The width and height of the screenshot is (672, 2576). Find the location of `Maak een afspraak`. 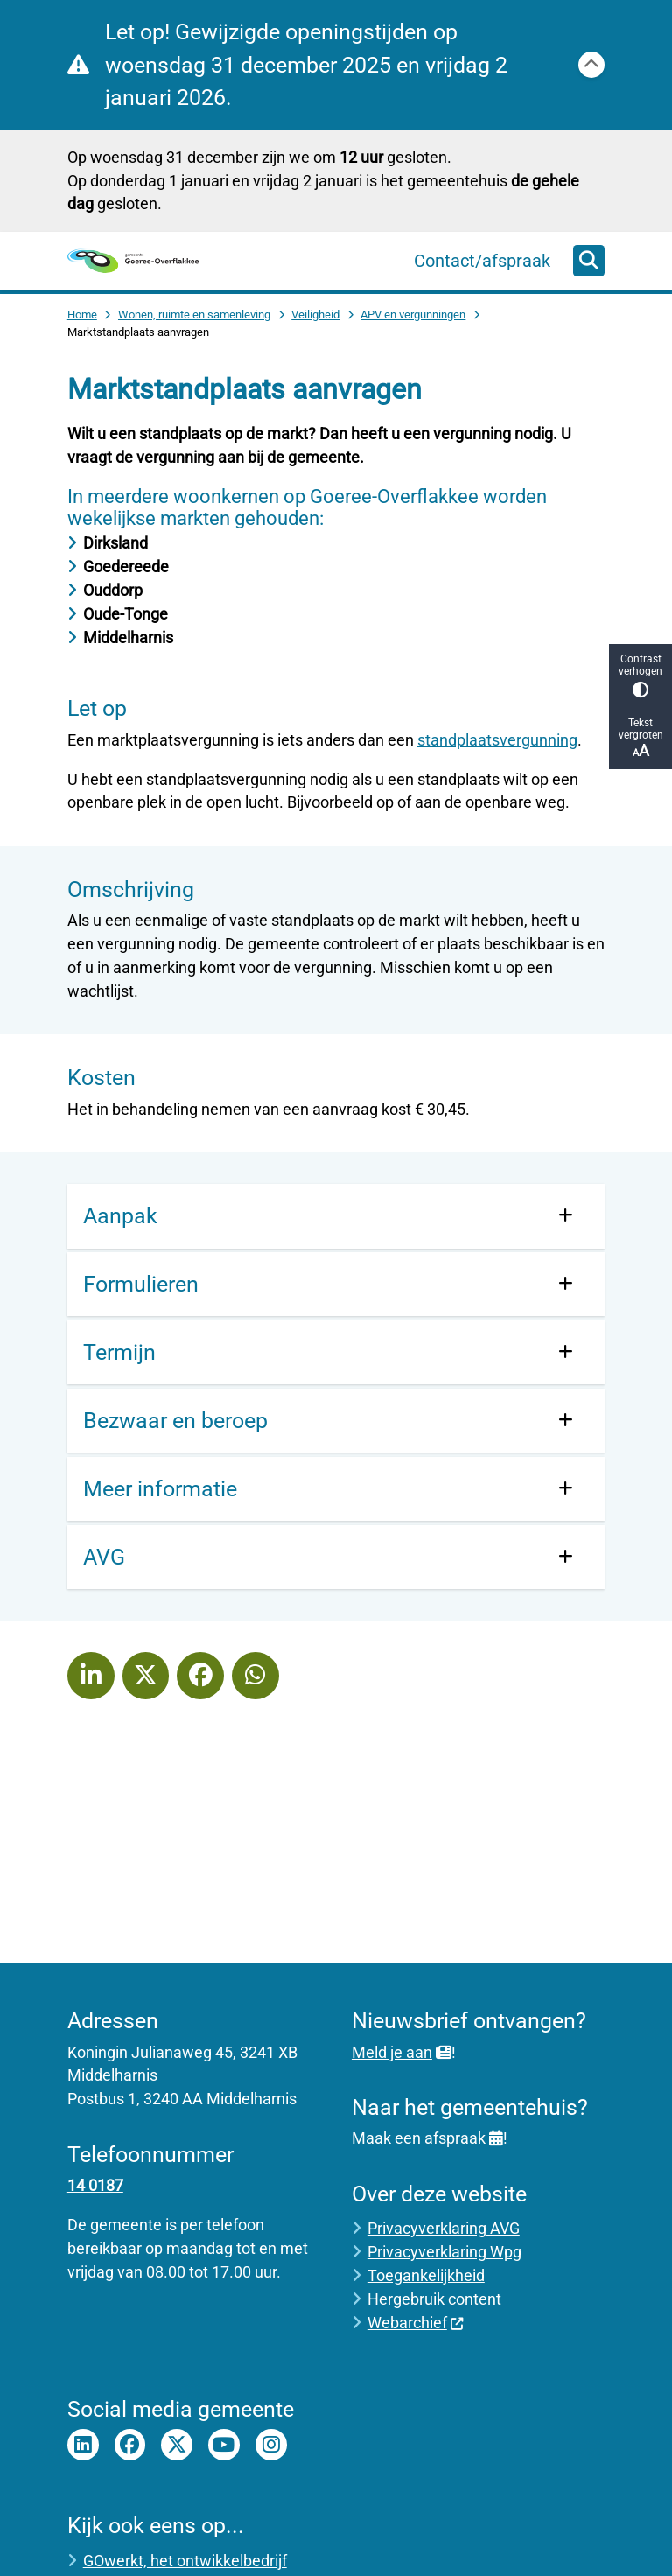

Maak een afspraak is located at coordinates (427, 2138).